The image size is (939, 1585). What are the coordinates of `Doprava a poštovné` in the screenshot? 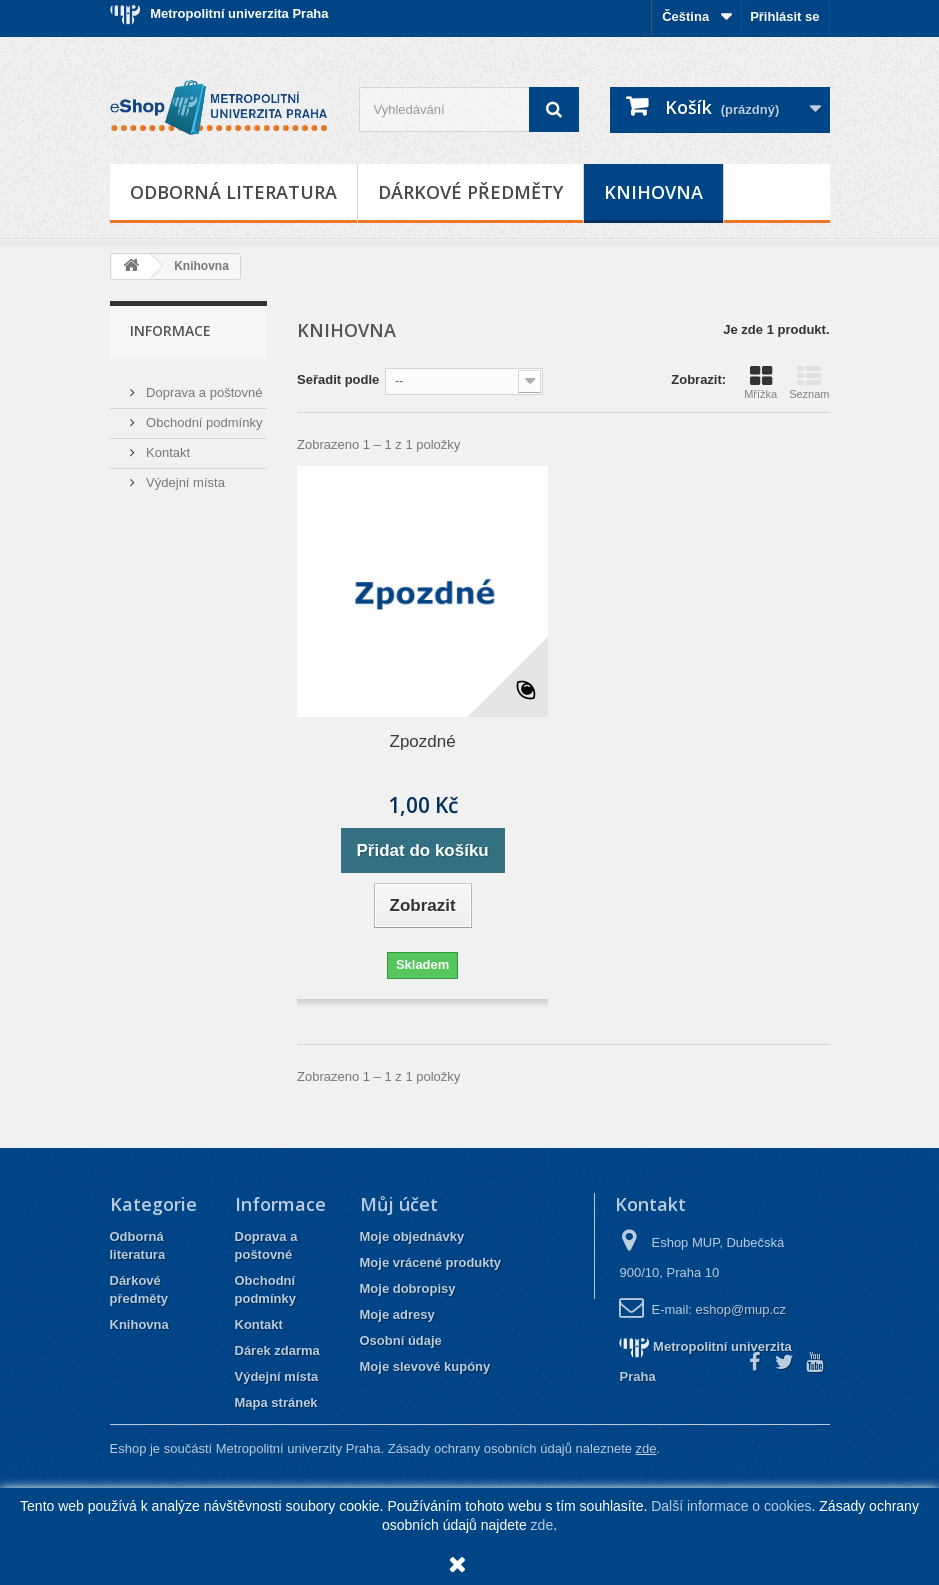 It's located at (203, 384).